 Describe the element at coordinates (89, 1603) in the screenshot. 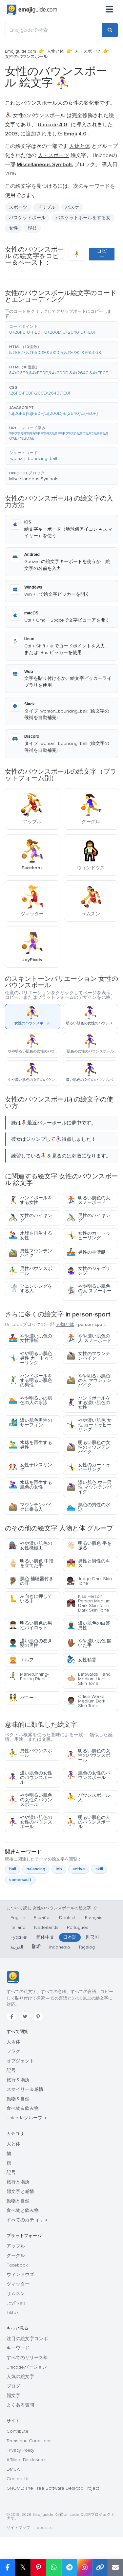

I see `Kiss Person Person Medium Dark Skin Tone Dark Skin Tone` at that location.